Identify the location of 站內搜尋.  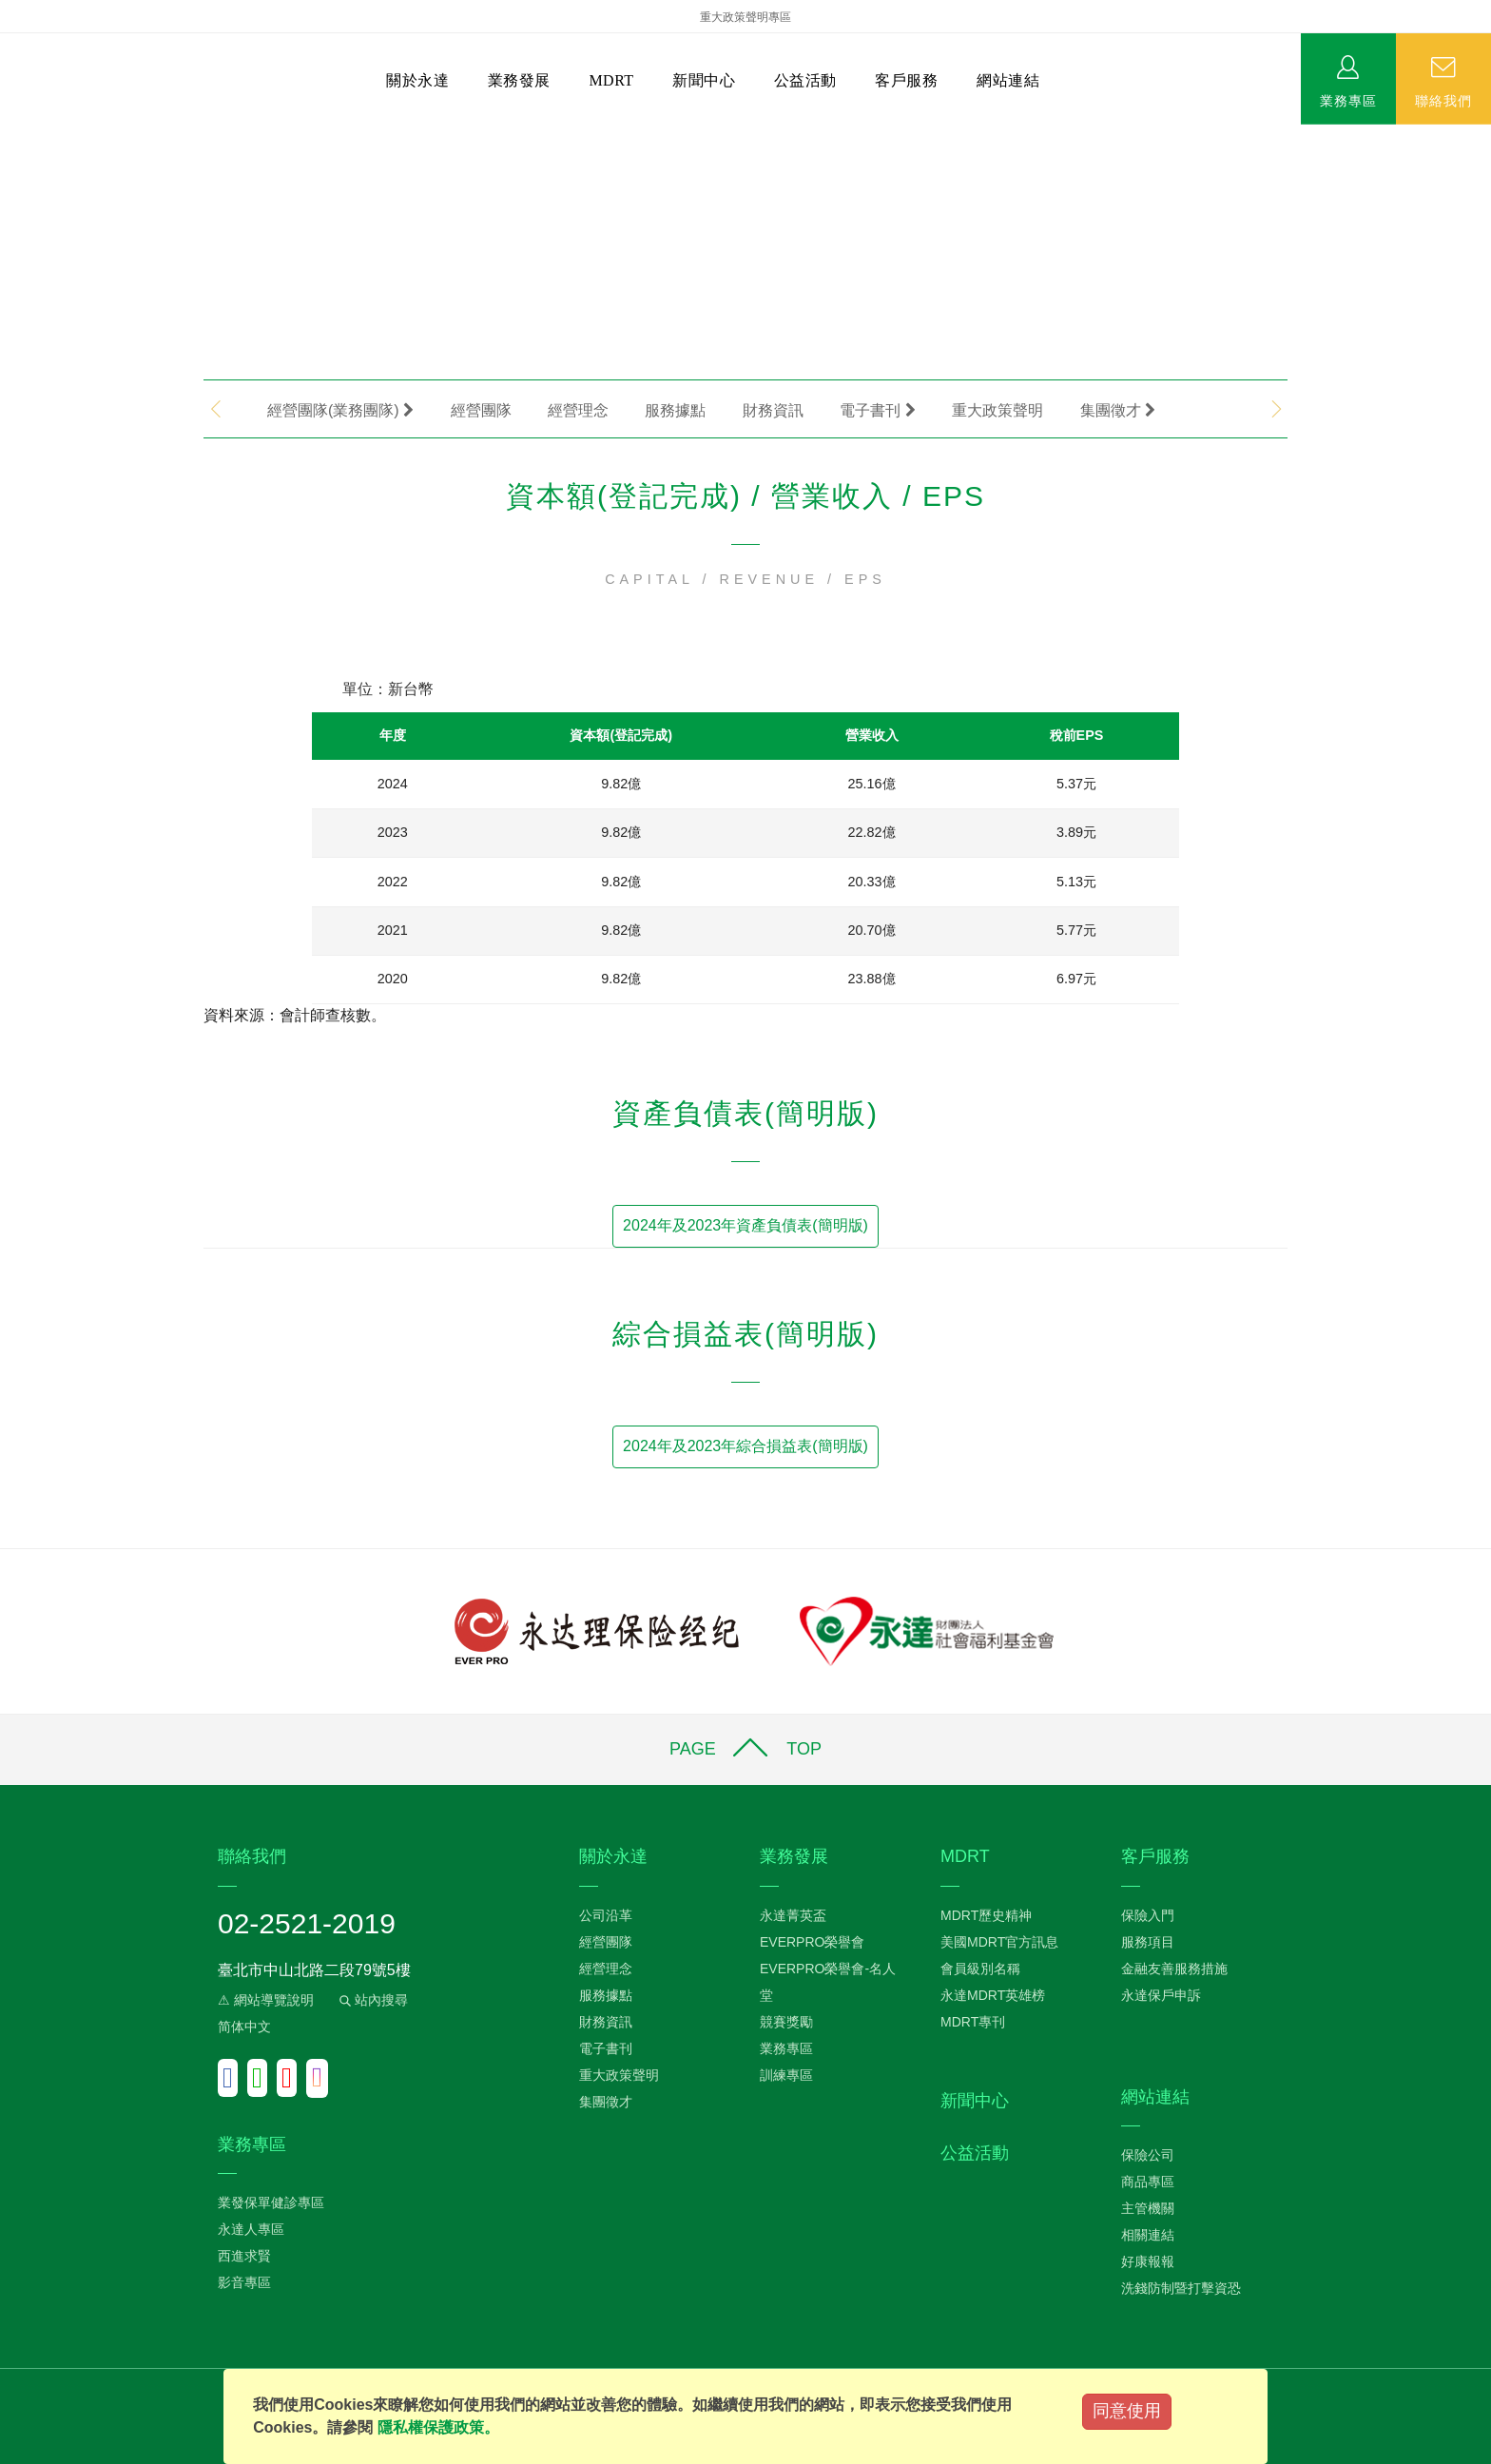
(372, 2000).